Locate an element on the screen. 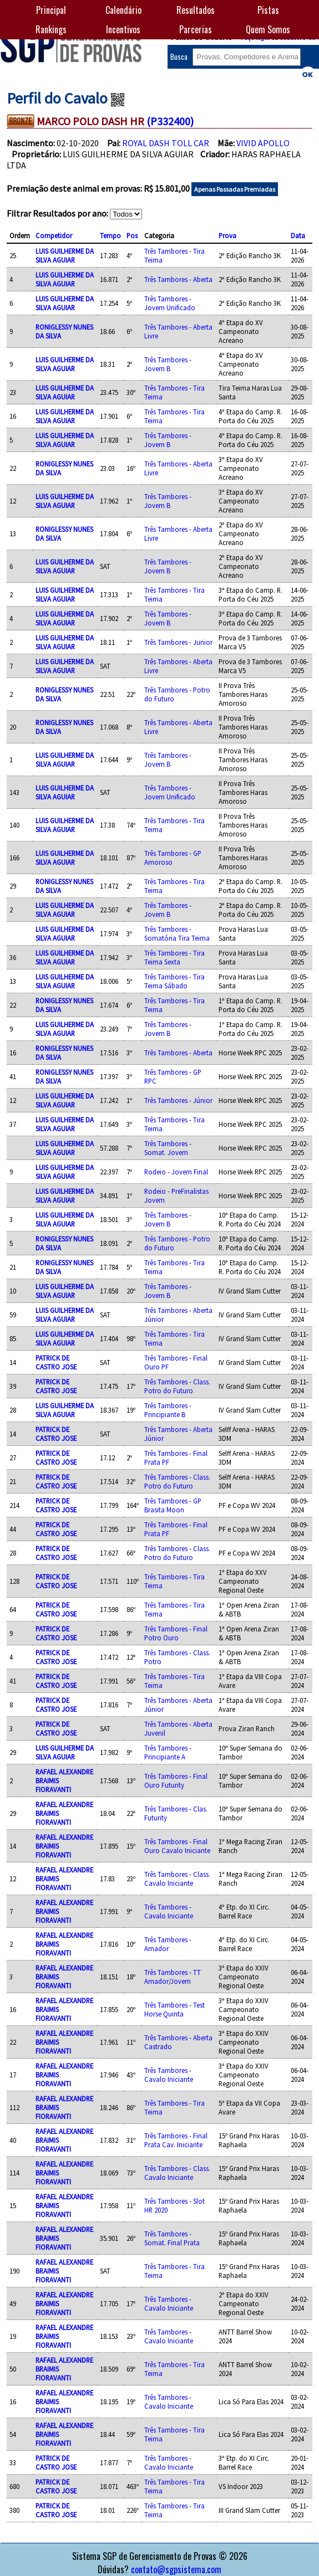  Três Tambores - Tira Teima Sábado is located at coordinates (174, 981).